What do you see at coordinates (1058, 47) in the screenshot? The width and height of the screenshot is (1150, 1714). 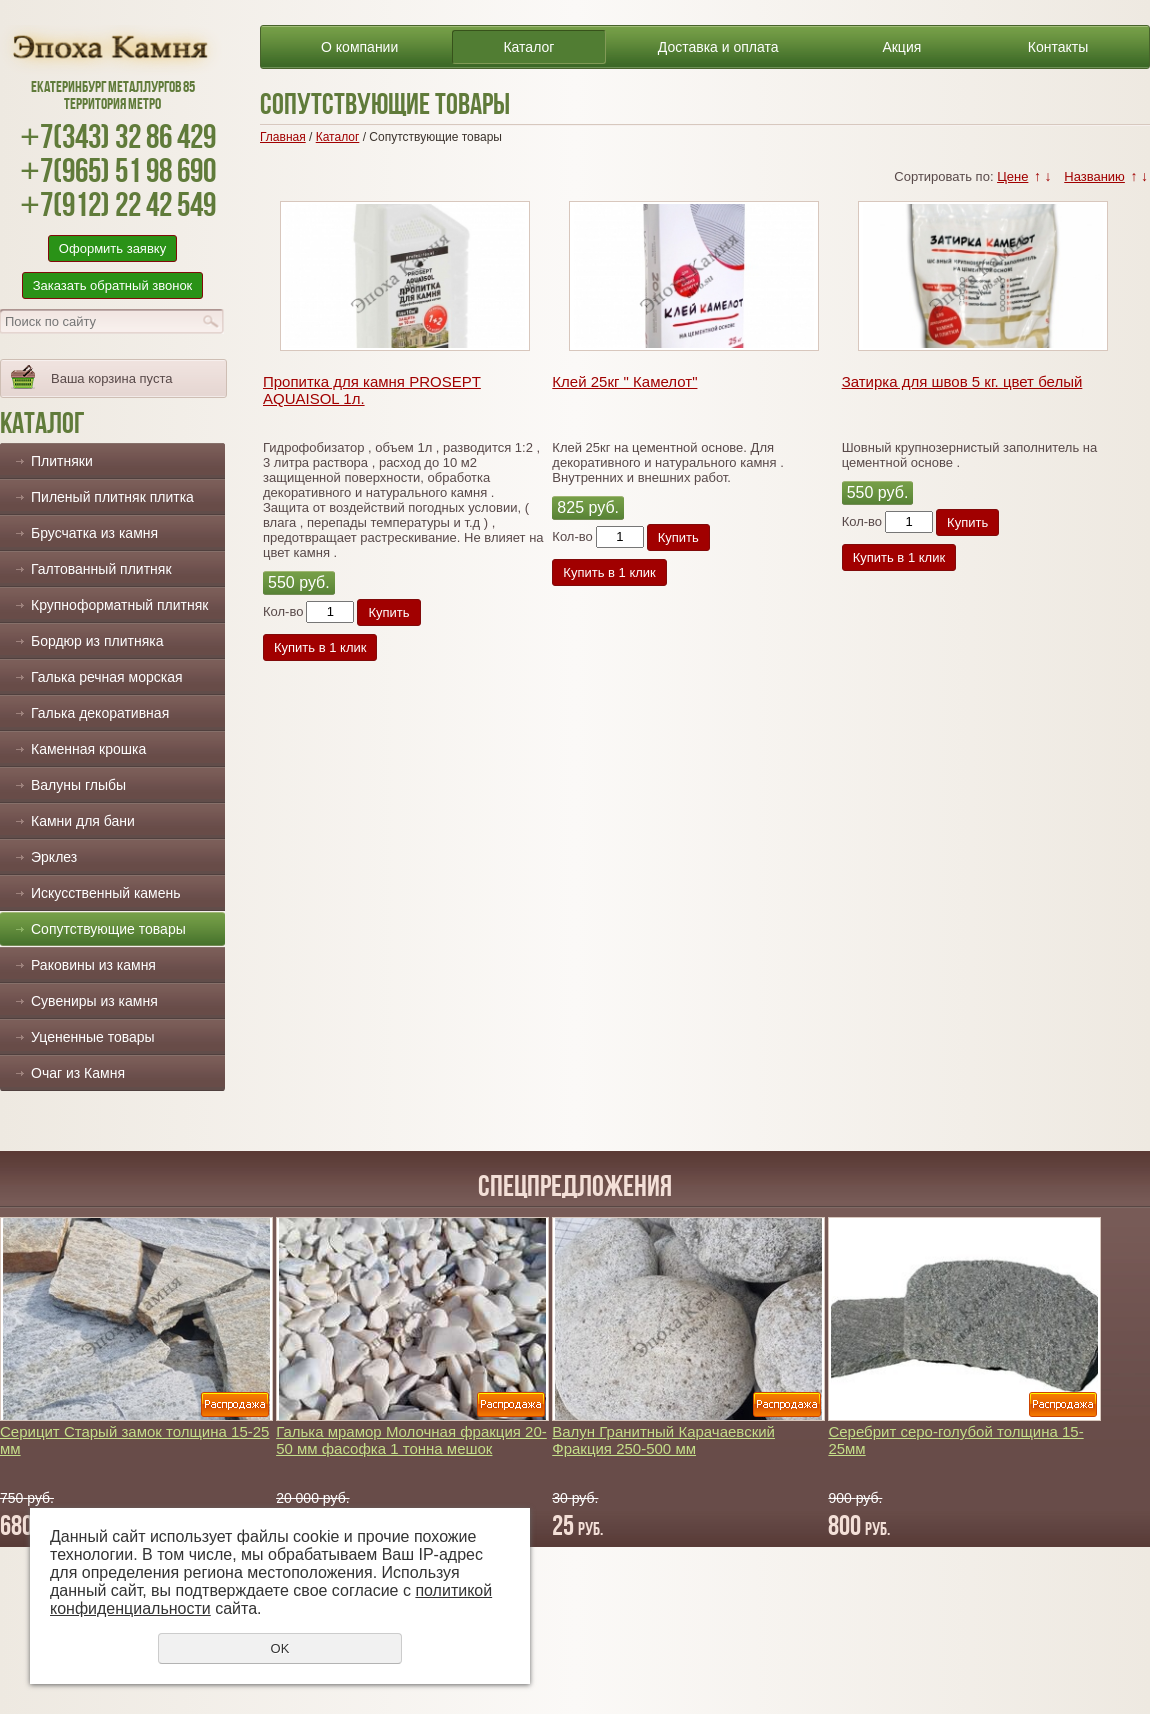 I see `Контакты` at bounding box center [1058, 47].